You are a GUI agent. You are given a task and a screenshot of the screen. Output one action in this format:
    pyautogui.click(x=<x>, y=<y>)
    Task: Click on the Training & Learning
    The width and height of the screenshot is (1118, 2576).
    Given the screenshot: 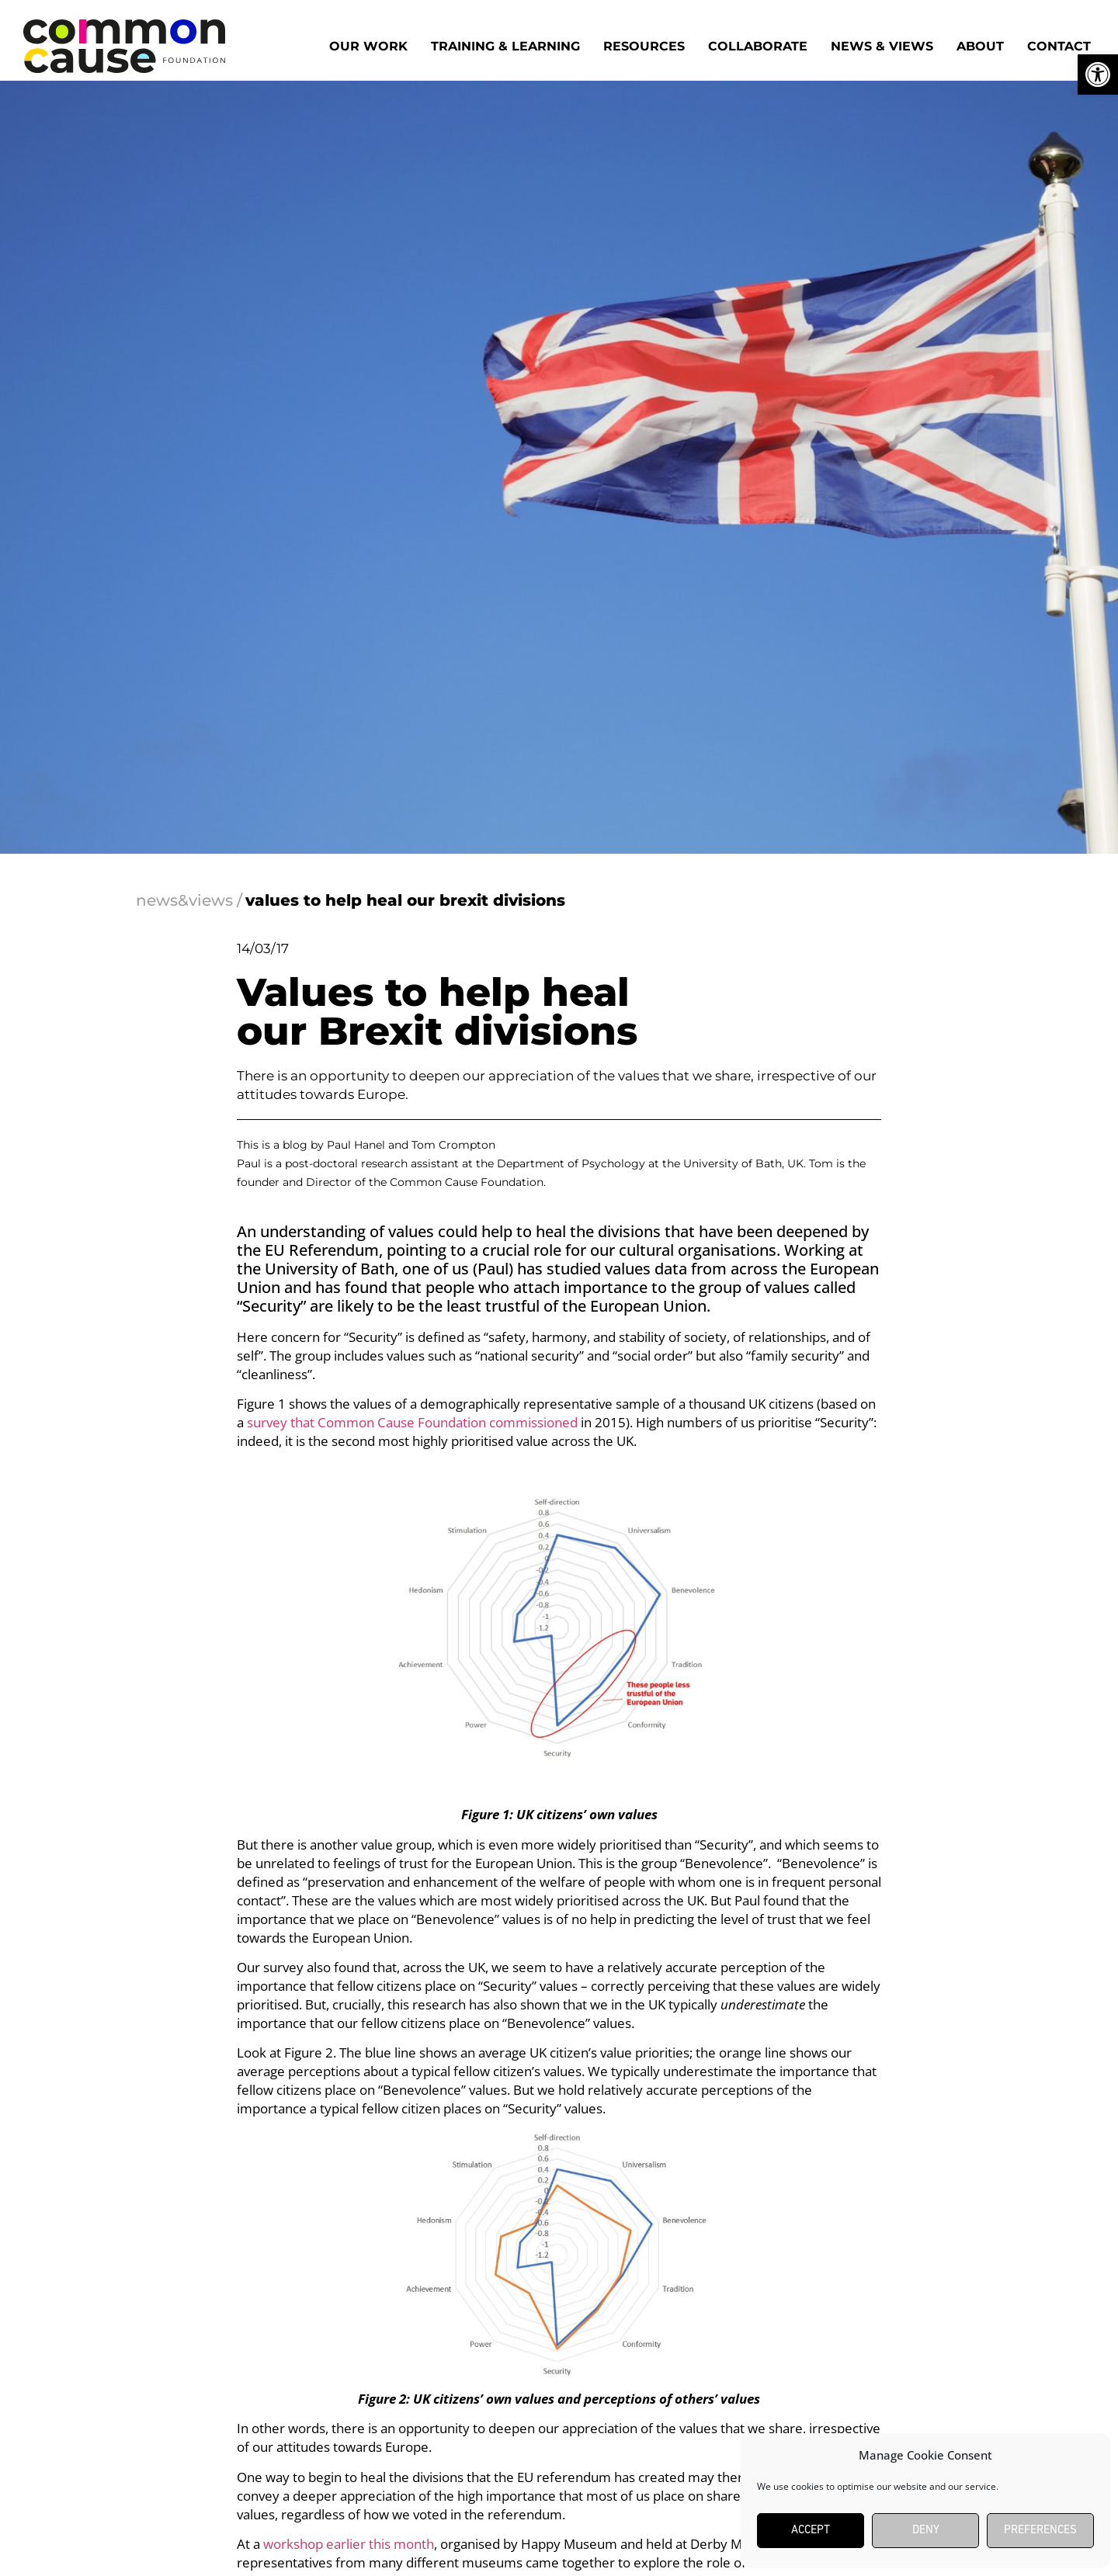 What is the action you would take?
    pyautogui.click(x=505, y=46)
    